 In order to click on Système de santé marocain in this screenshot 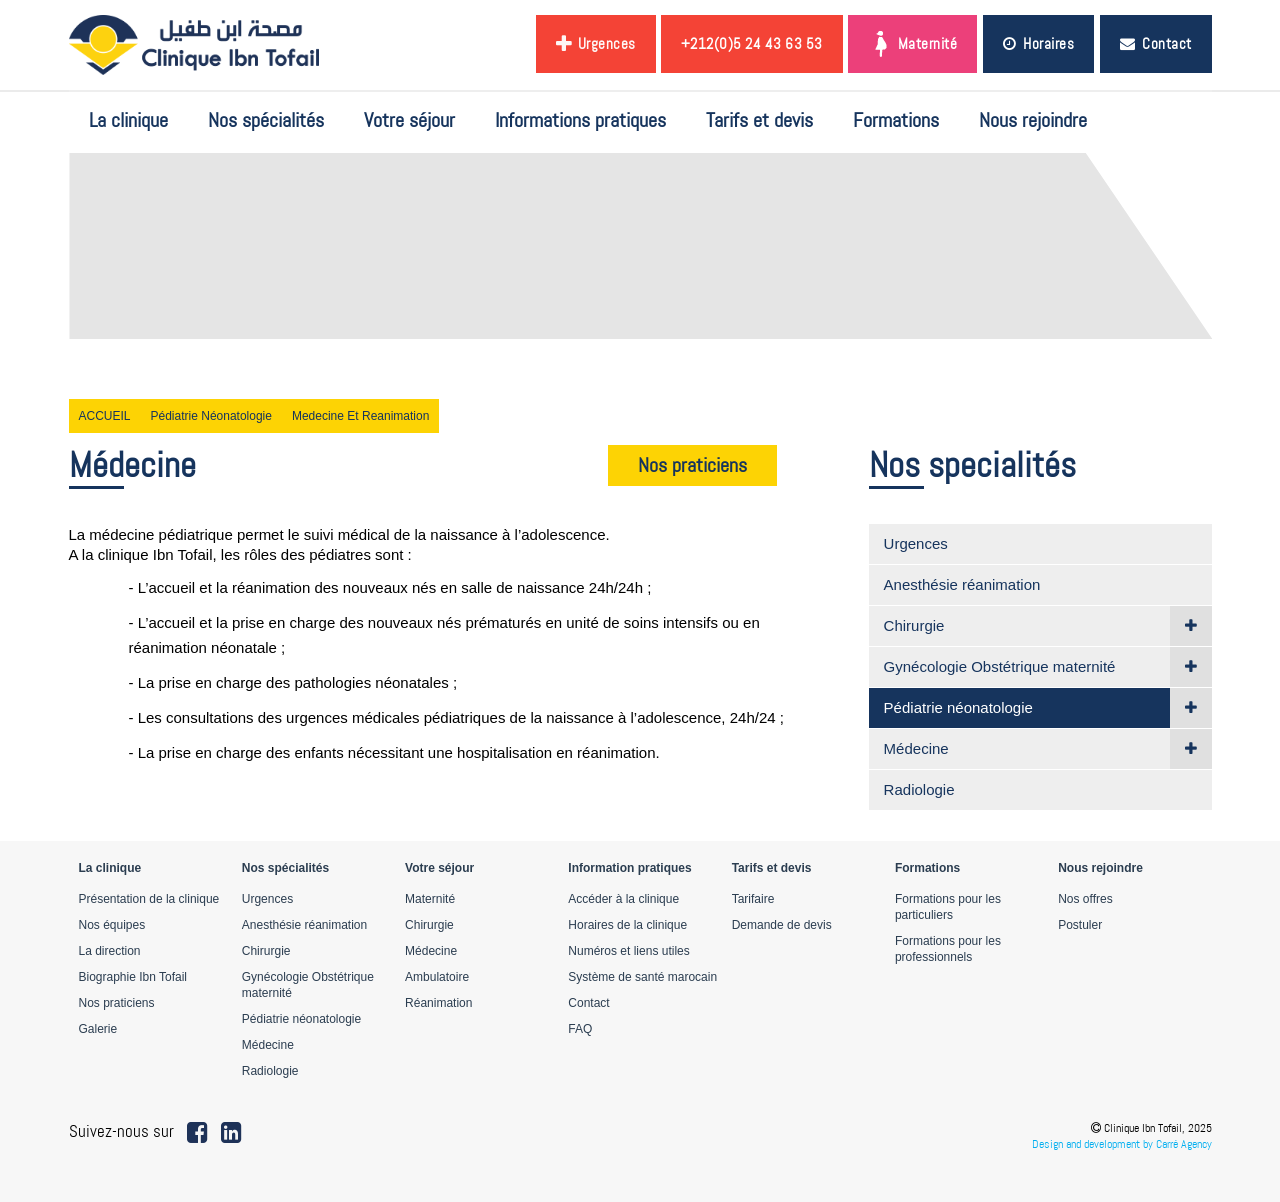, I will do `click(642, 977)`.